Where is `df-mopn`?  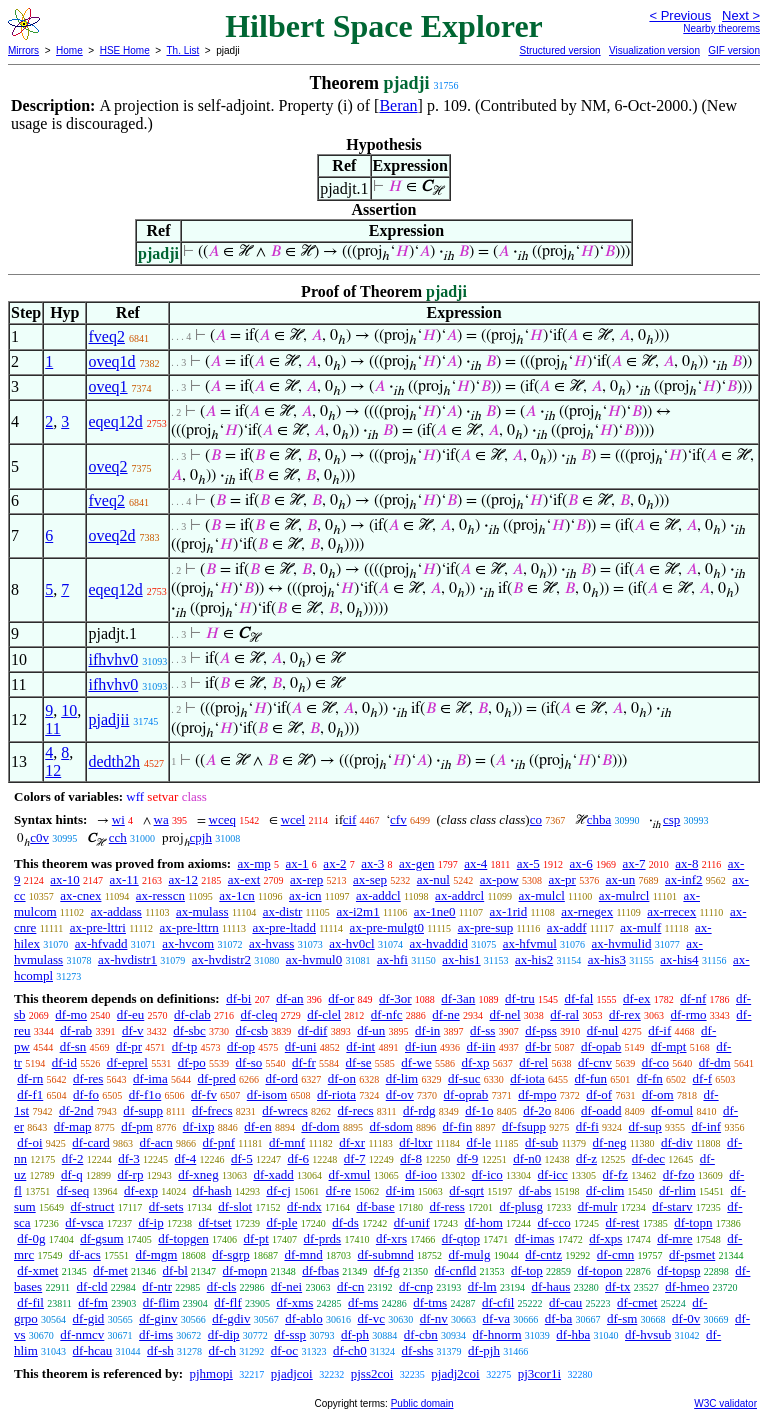 df-mopn is located at coordinates (245, 1270).